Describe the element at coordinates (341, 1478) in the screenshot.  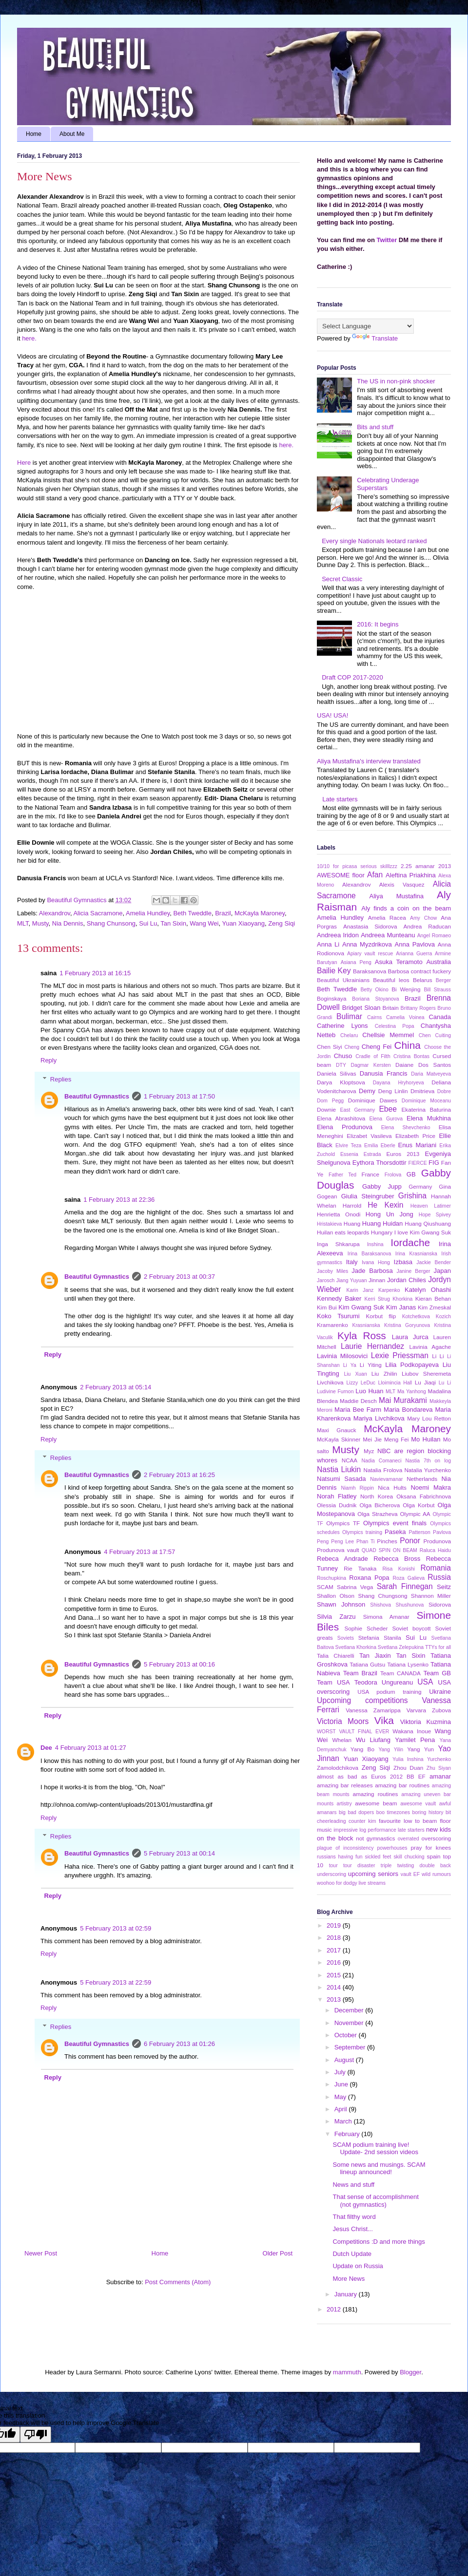
I see `Natsumi Sasada` at that location.